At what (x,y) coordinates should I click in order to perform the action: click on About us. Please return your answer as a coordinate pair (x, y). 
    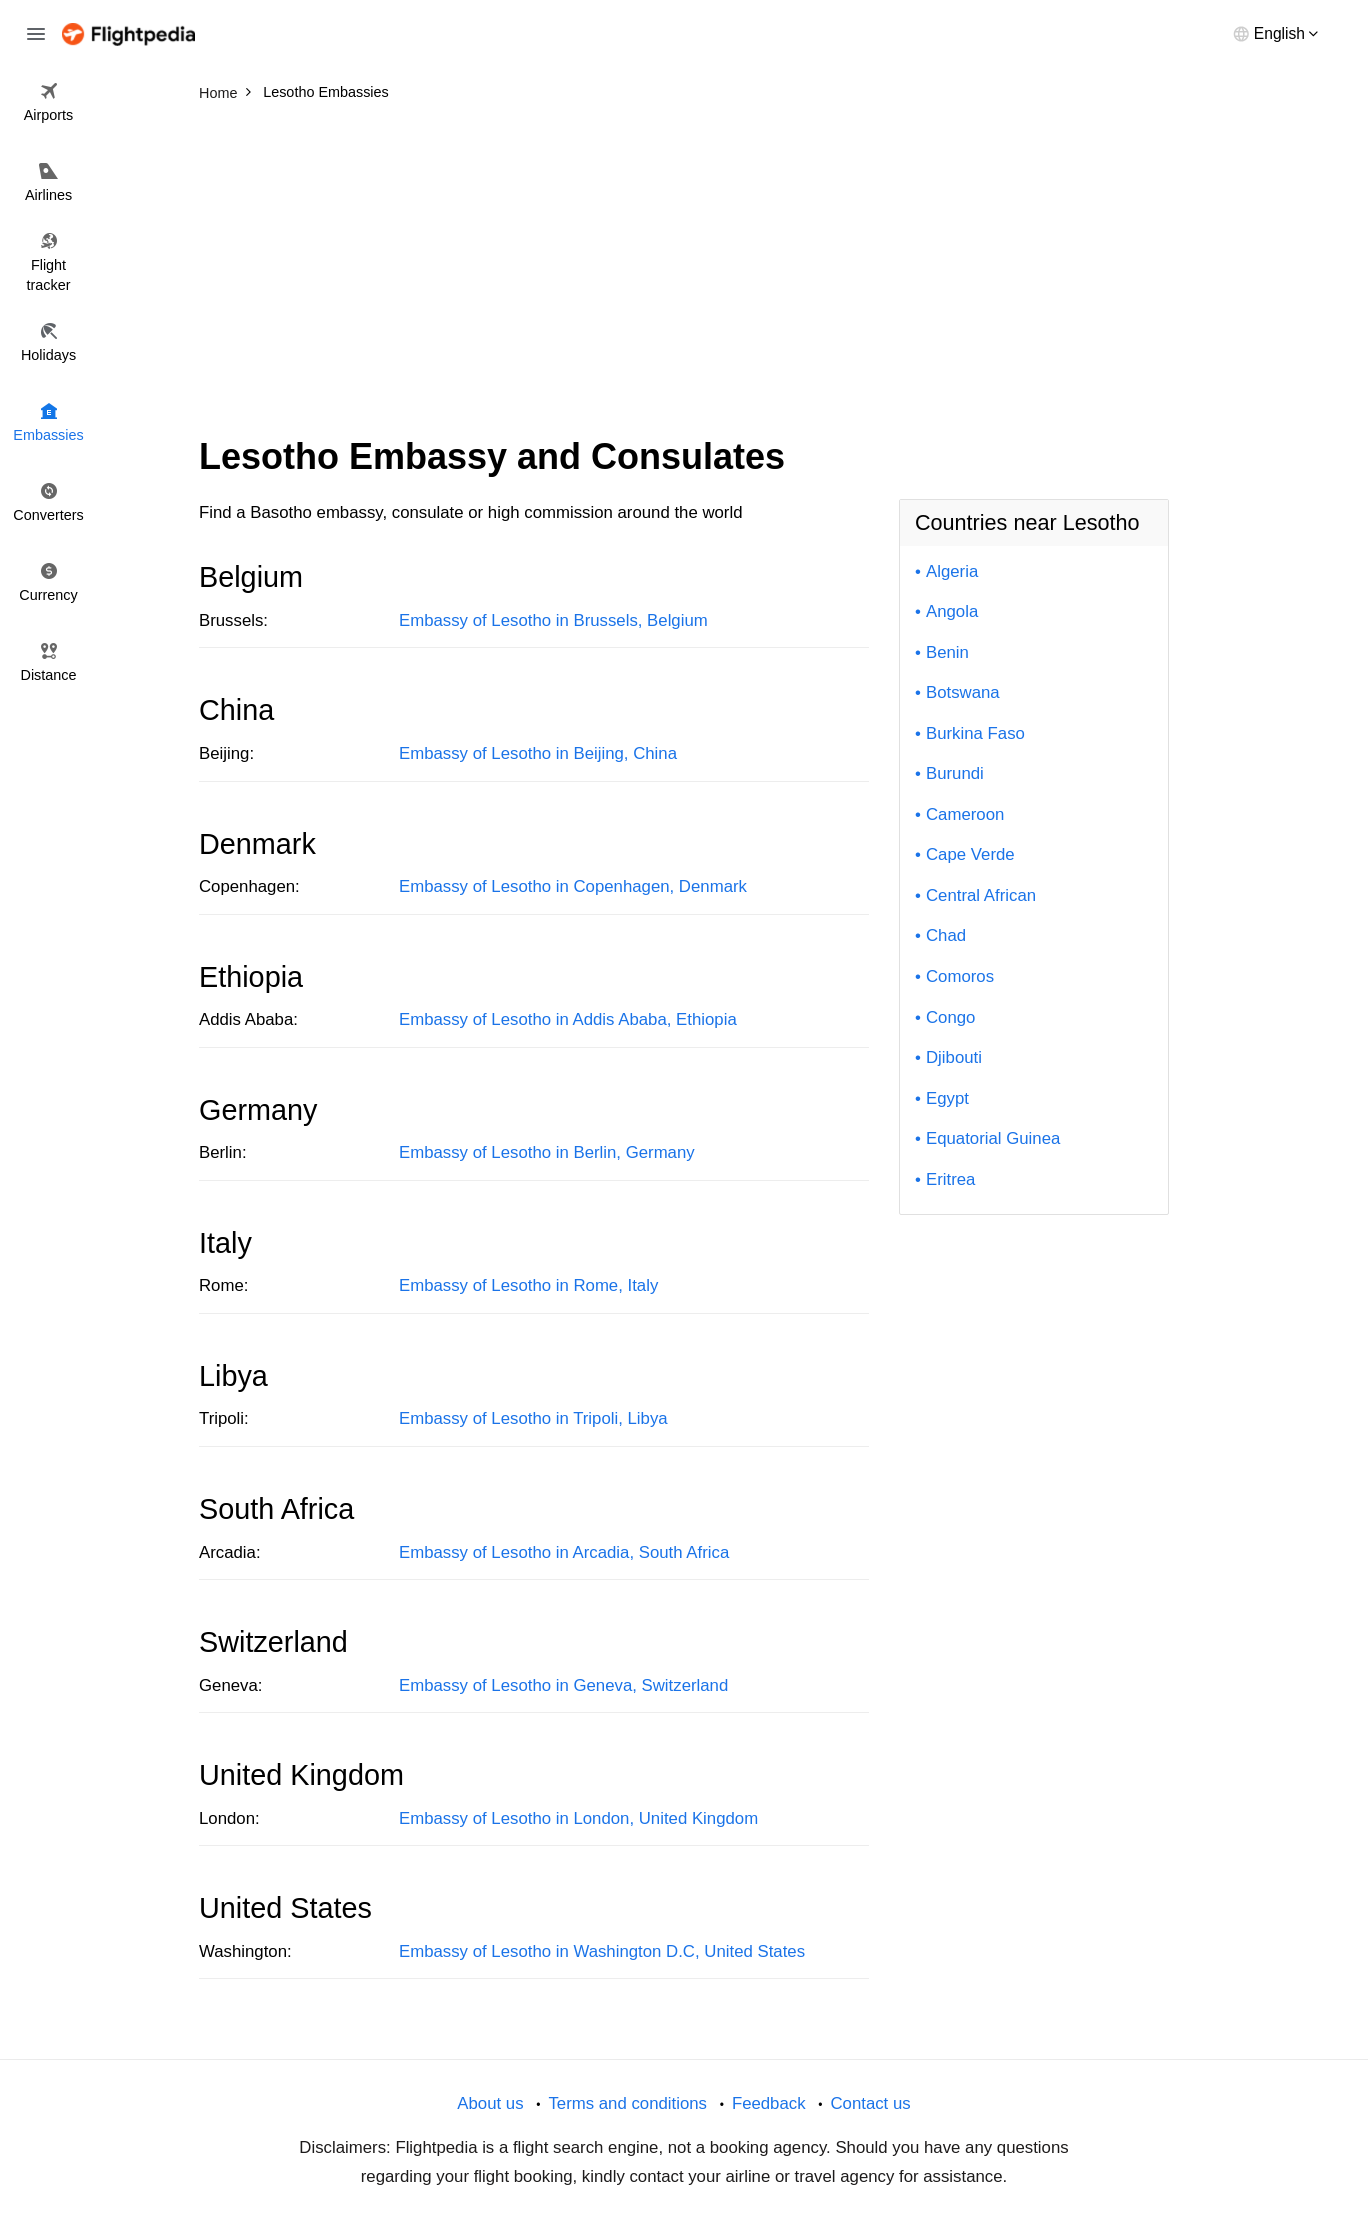
    Looking at the image, I should click on (490, 2103).